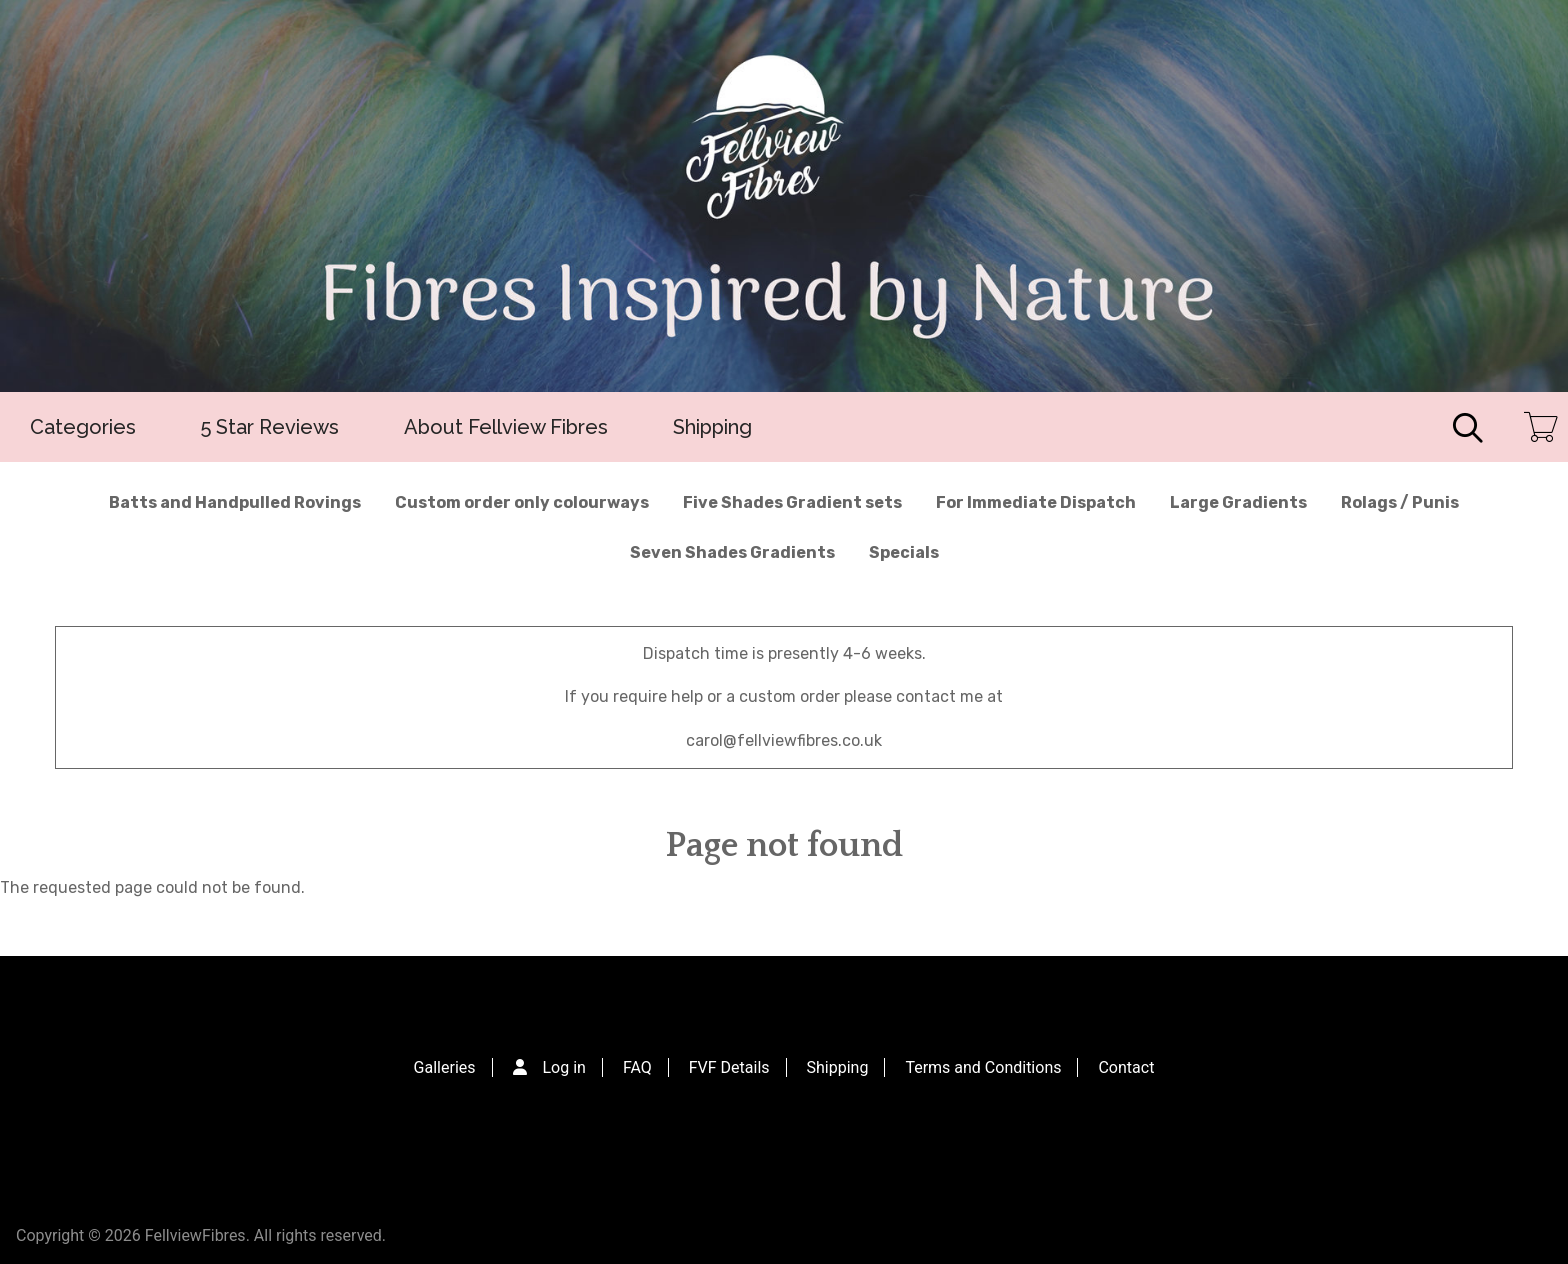 This screenshot has height=1264, width=1568. Describe the element at coordinates (1126, 1067) in the screenshot. I see `Contact` at that location.